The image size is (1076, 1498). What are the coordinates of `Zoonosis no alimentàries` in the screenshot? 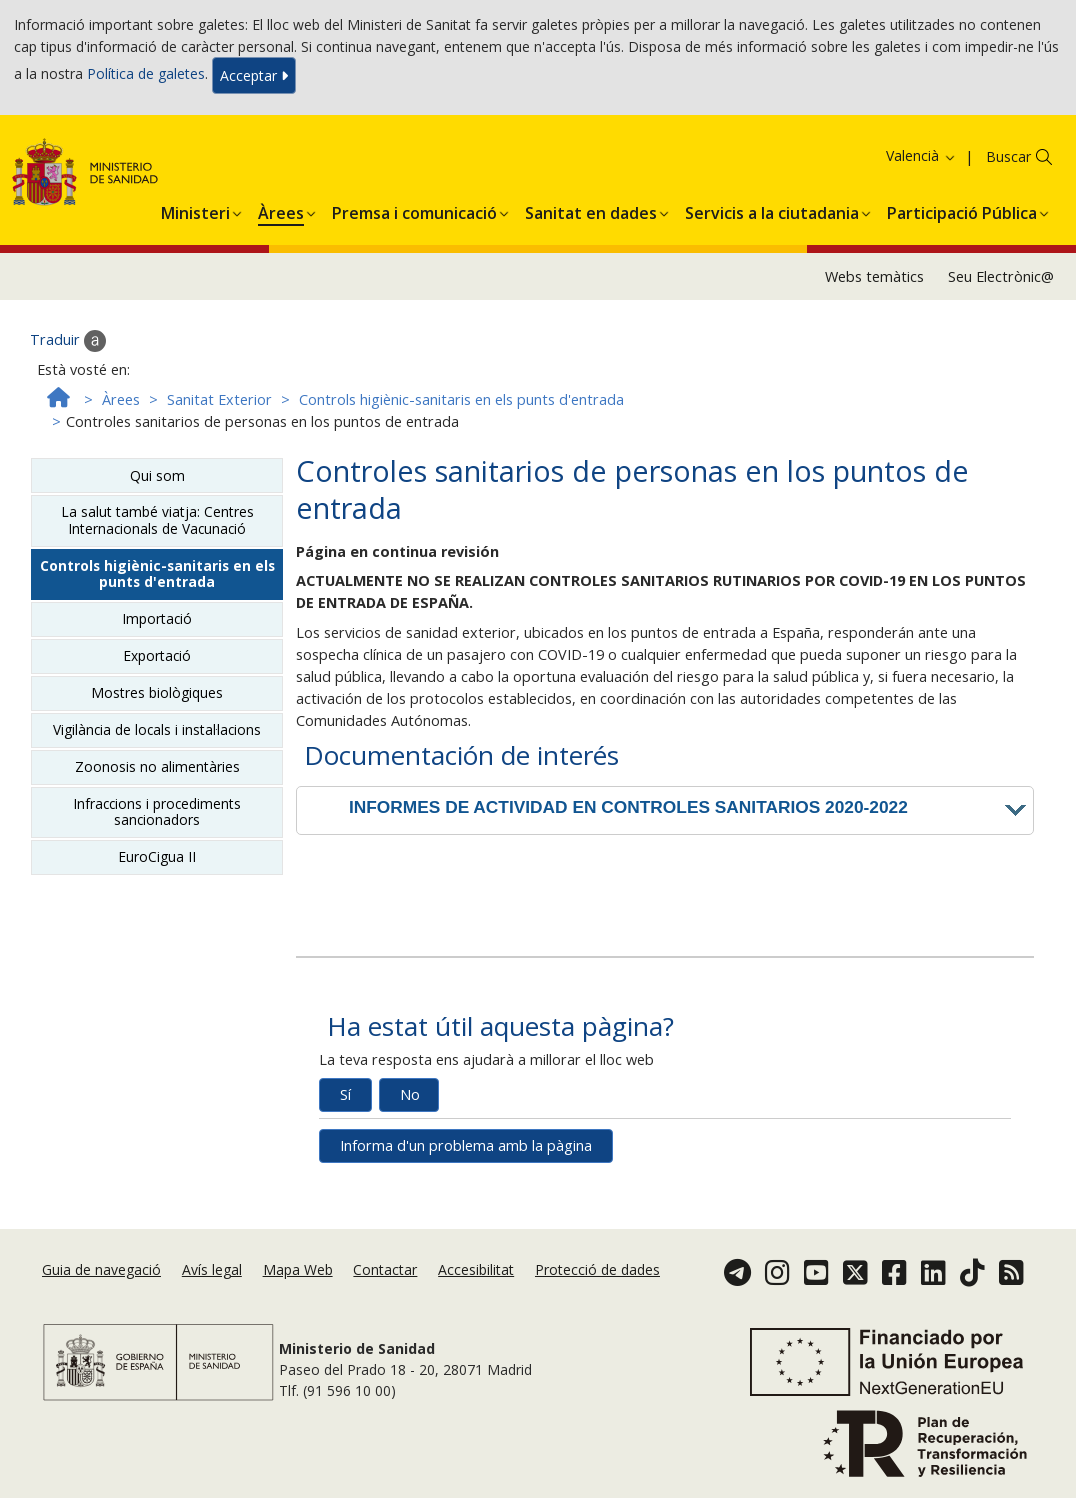 It's located at (157, 766).